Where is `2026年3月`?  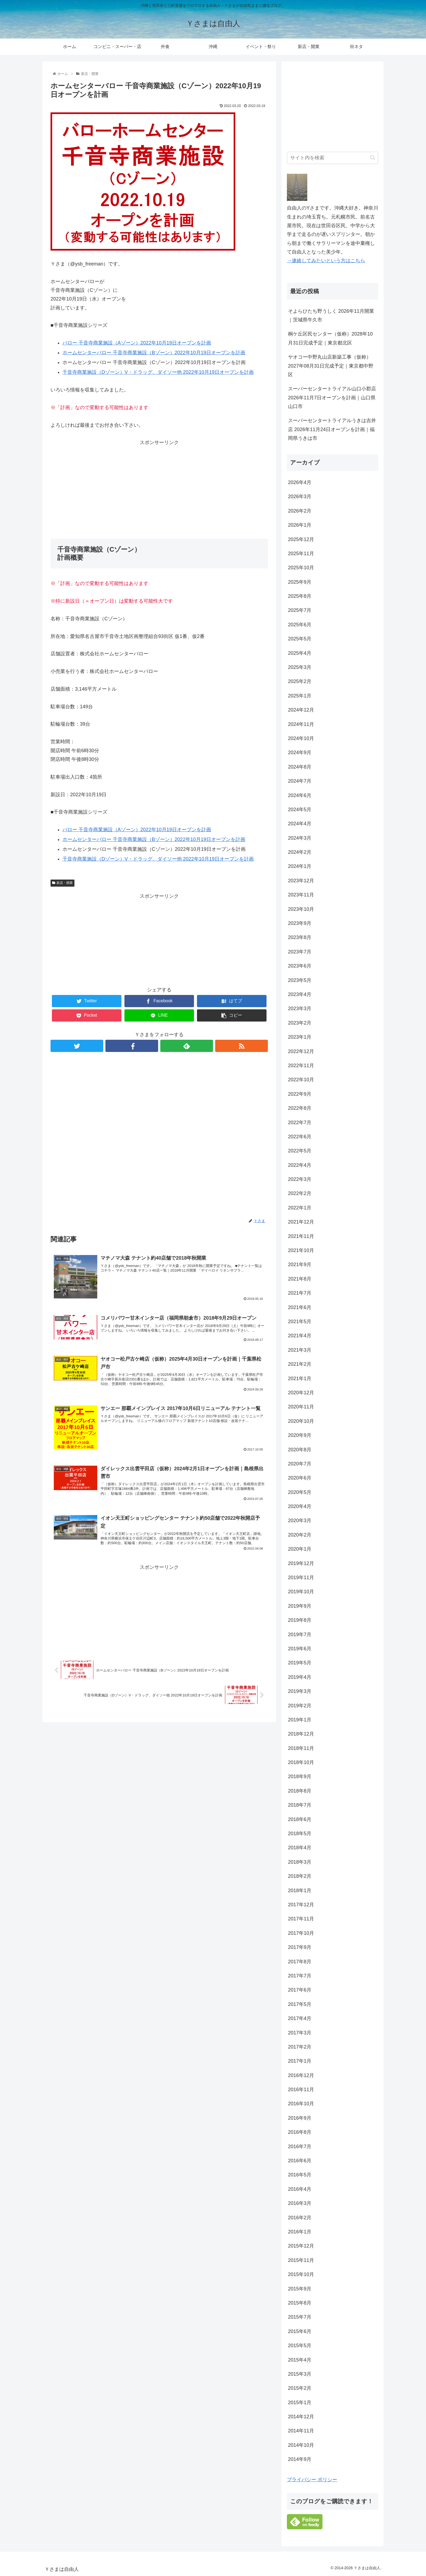 2026年3月 is located at coordinates (299, 496).